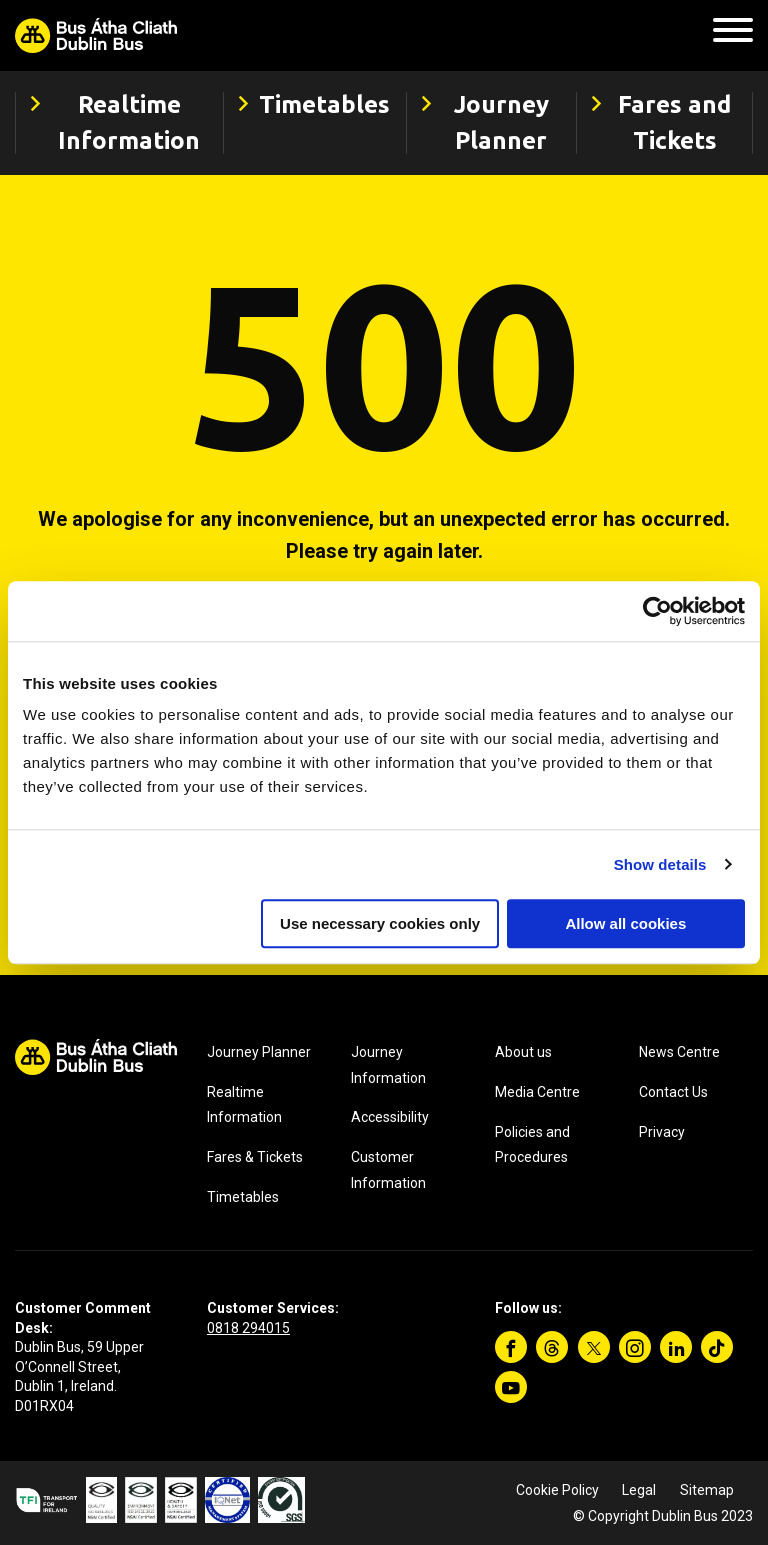  I want to click on 0818 294015, so click(248, 1328).